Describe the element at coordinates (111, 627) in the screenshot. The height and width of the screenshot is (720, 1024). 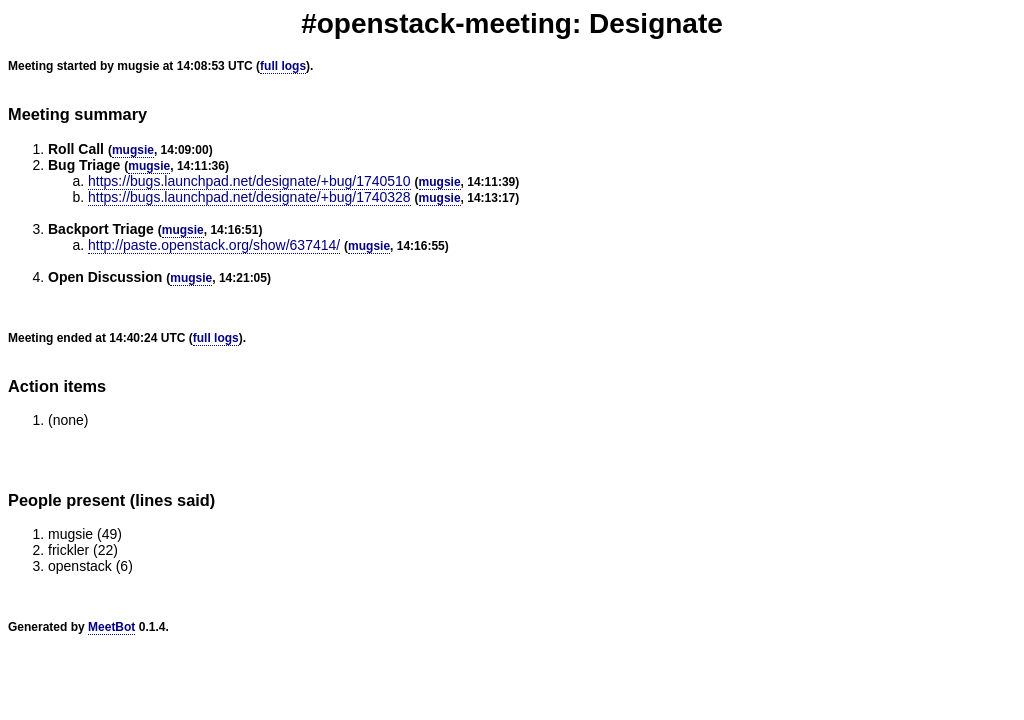
I see `MeetBot` at that location.